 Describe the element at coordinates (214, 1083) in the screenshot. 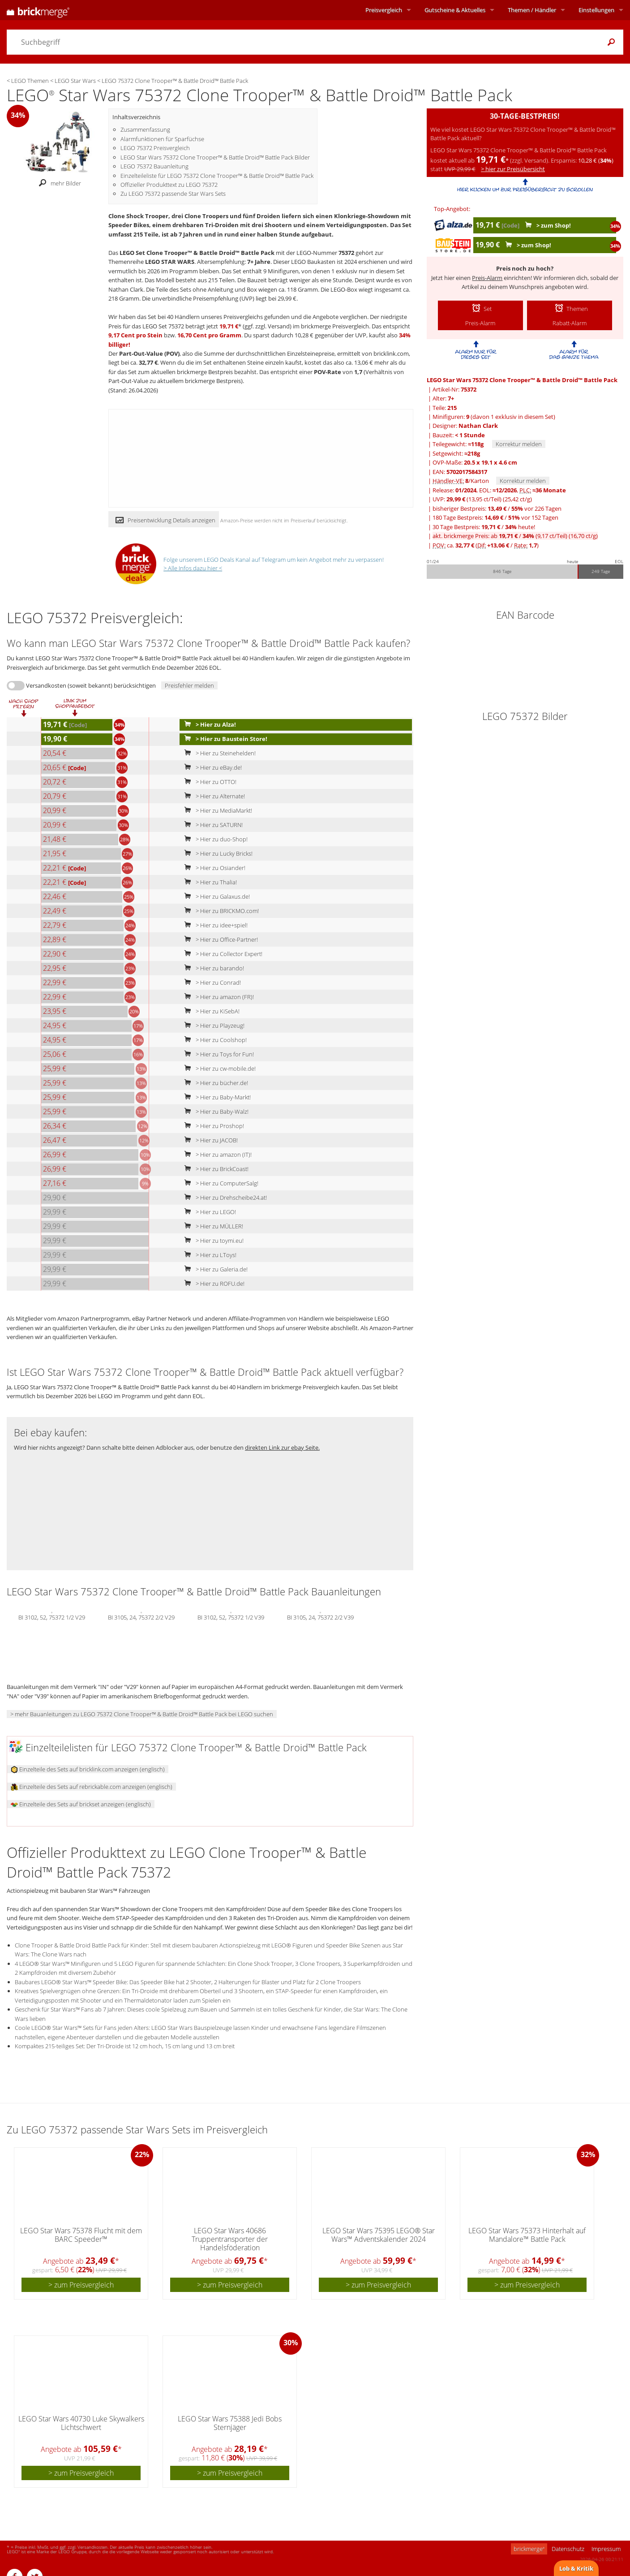

I see `> Hier zu bücher.de!` at that location.